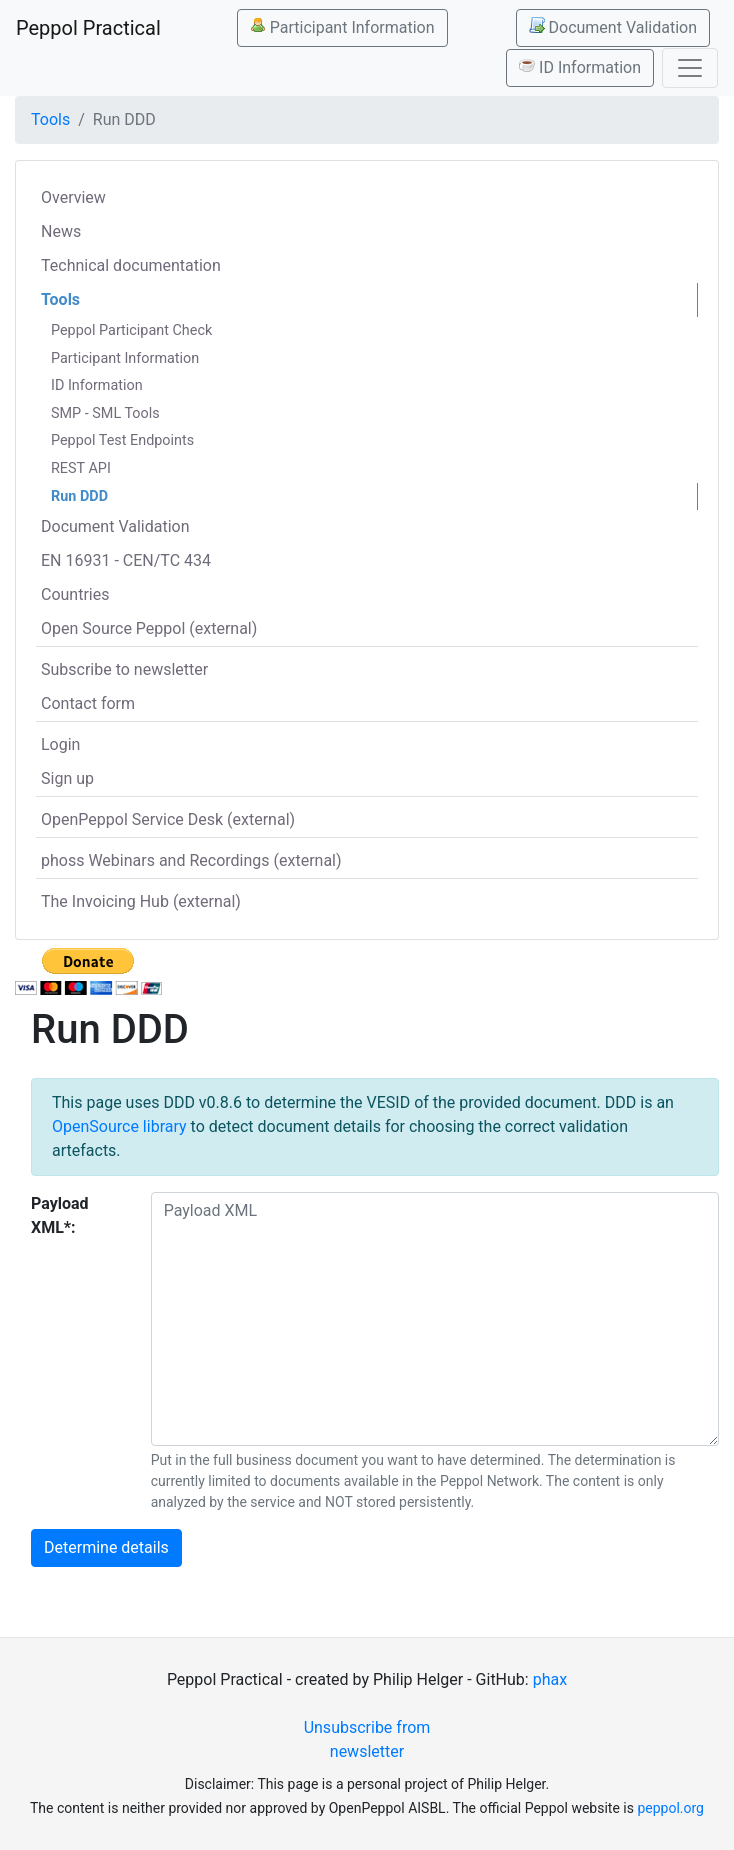 This screenshot has width=734, height=1850. What do you see at coordinates (105, 413) in the screenshot?
I see `SMP - SML Tools` at bounding box center [105, 413].